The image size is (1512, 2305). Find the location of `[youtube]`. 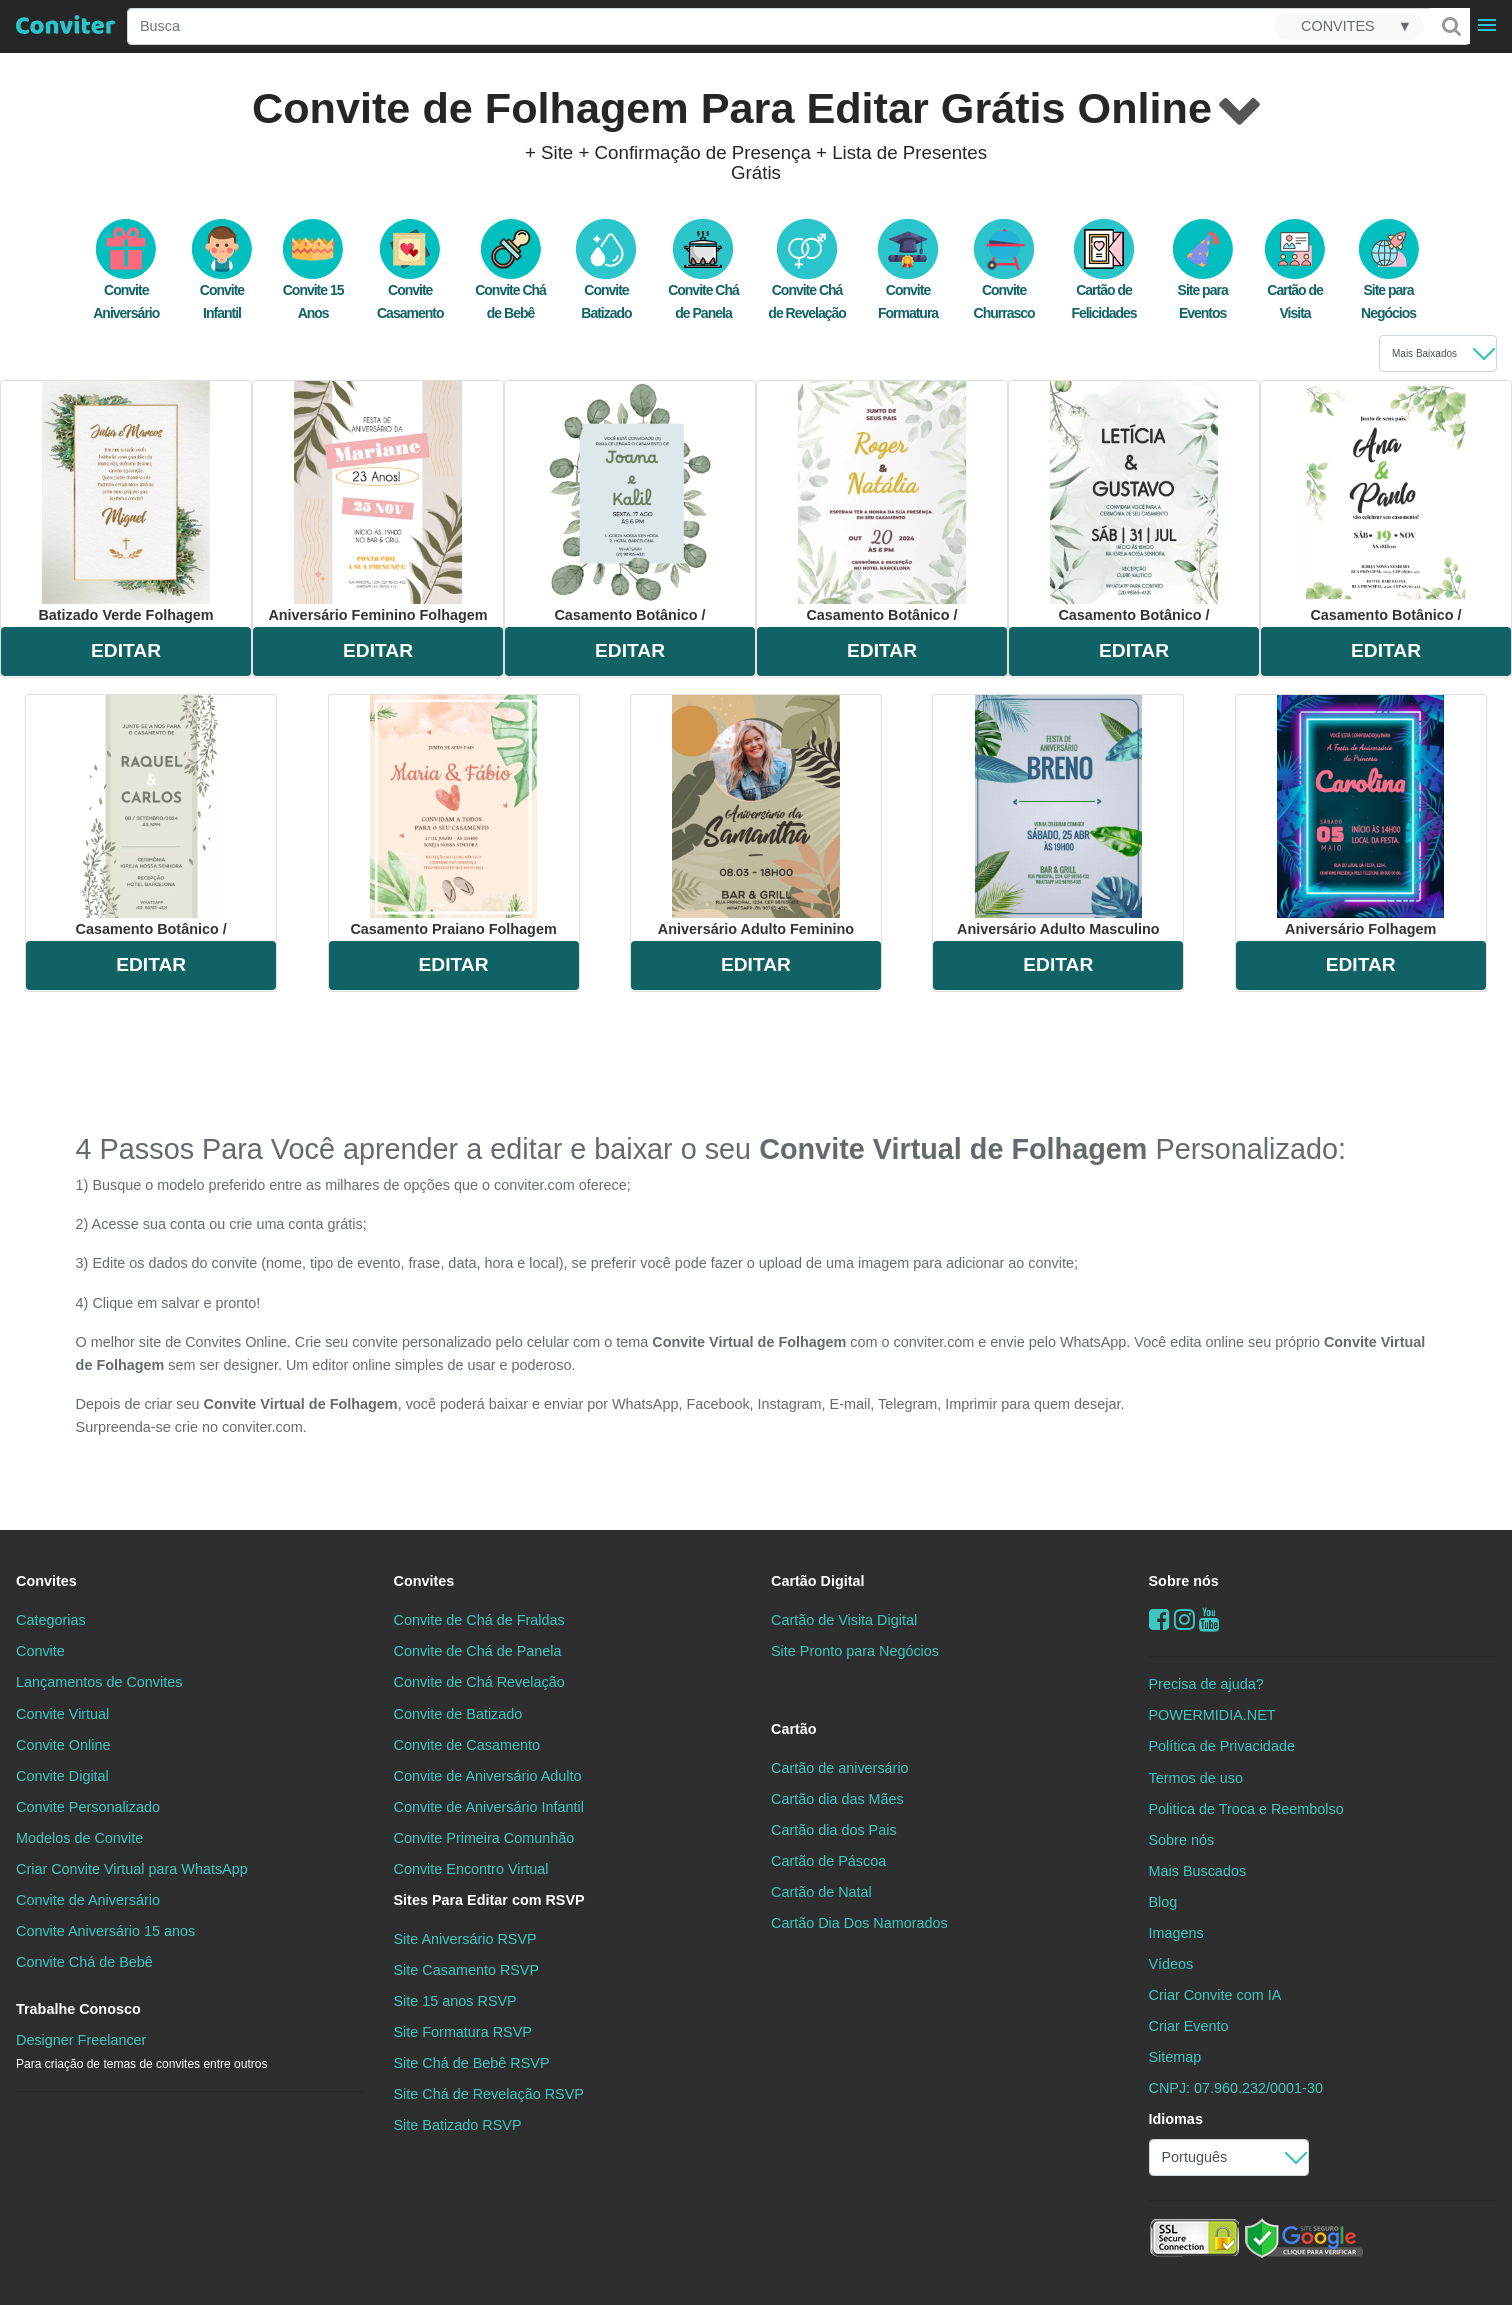

[youtube] is located at coordinates (1209, 1619).